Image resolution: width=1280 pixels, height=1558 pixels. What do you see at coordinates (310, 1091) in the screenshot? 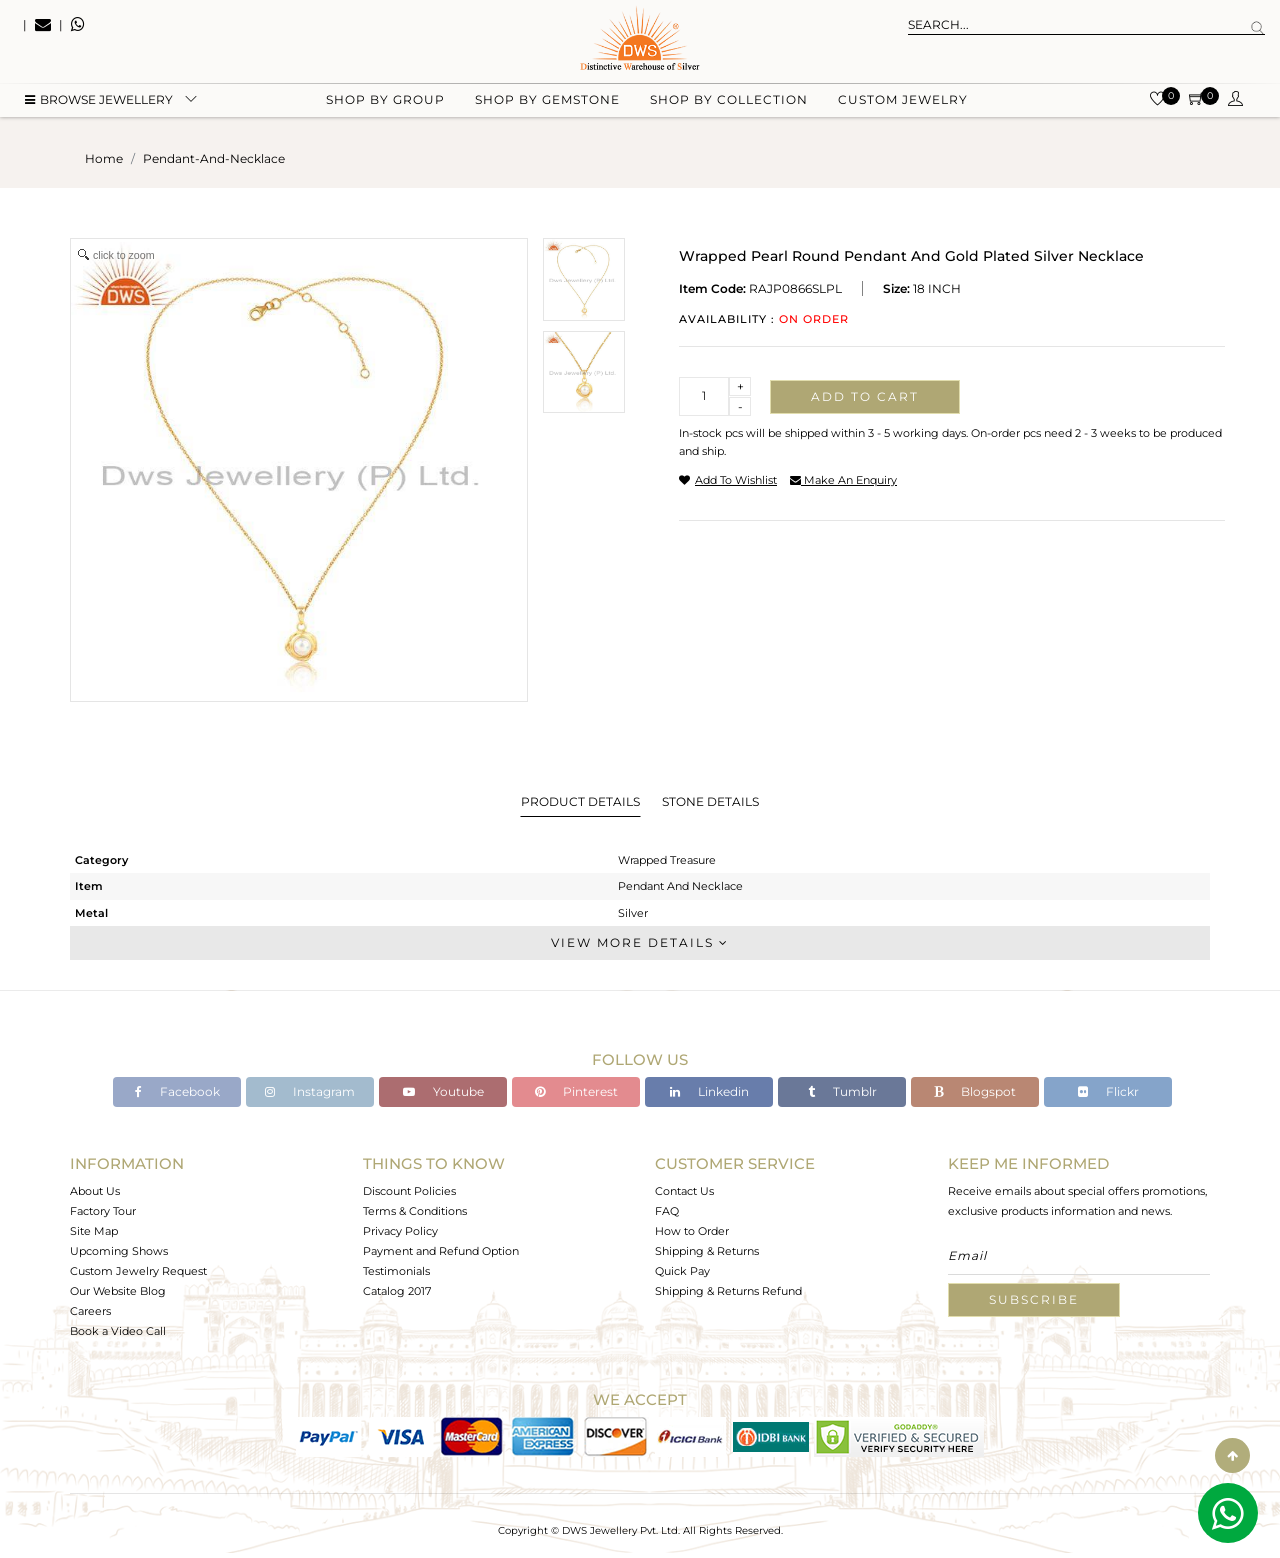
I see `Instagram` at bounding box center [310, 1091].